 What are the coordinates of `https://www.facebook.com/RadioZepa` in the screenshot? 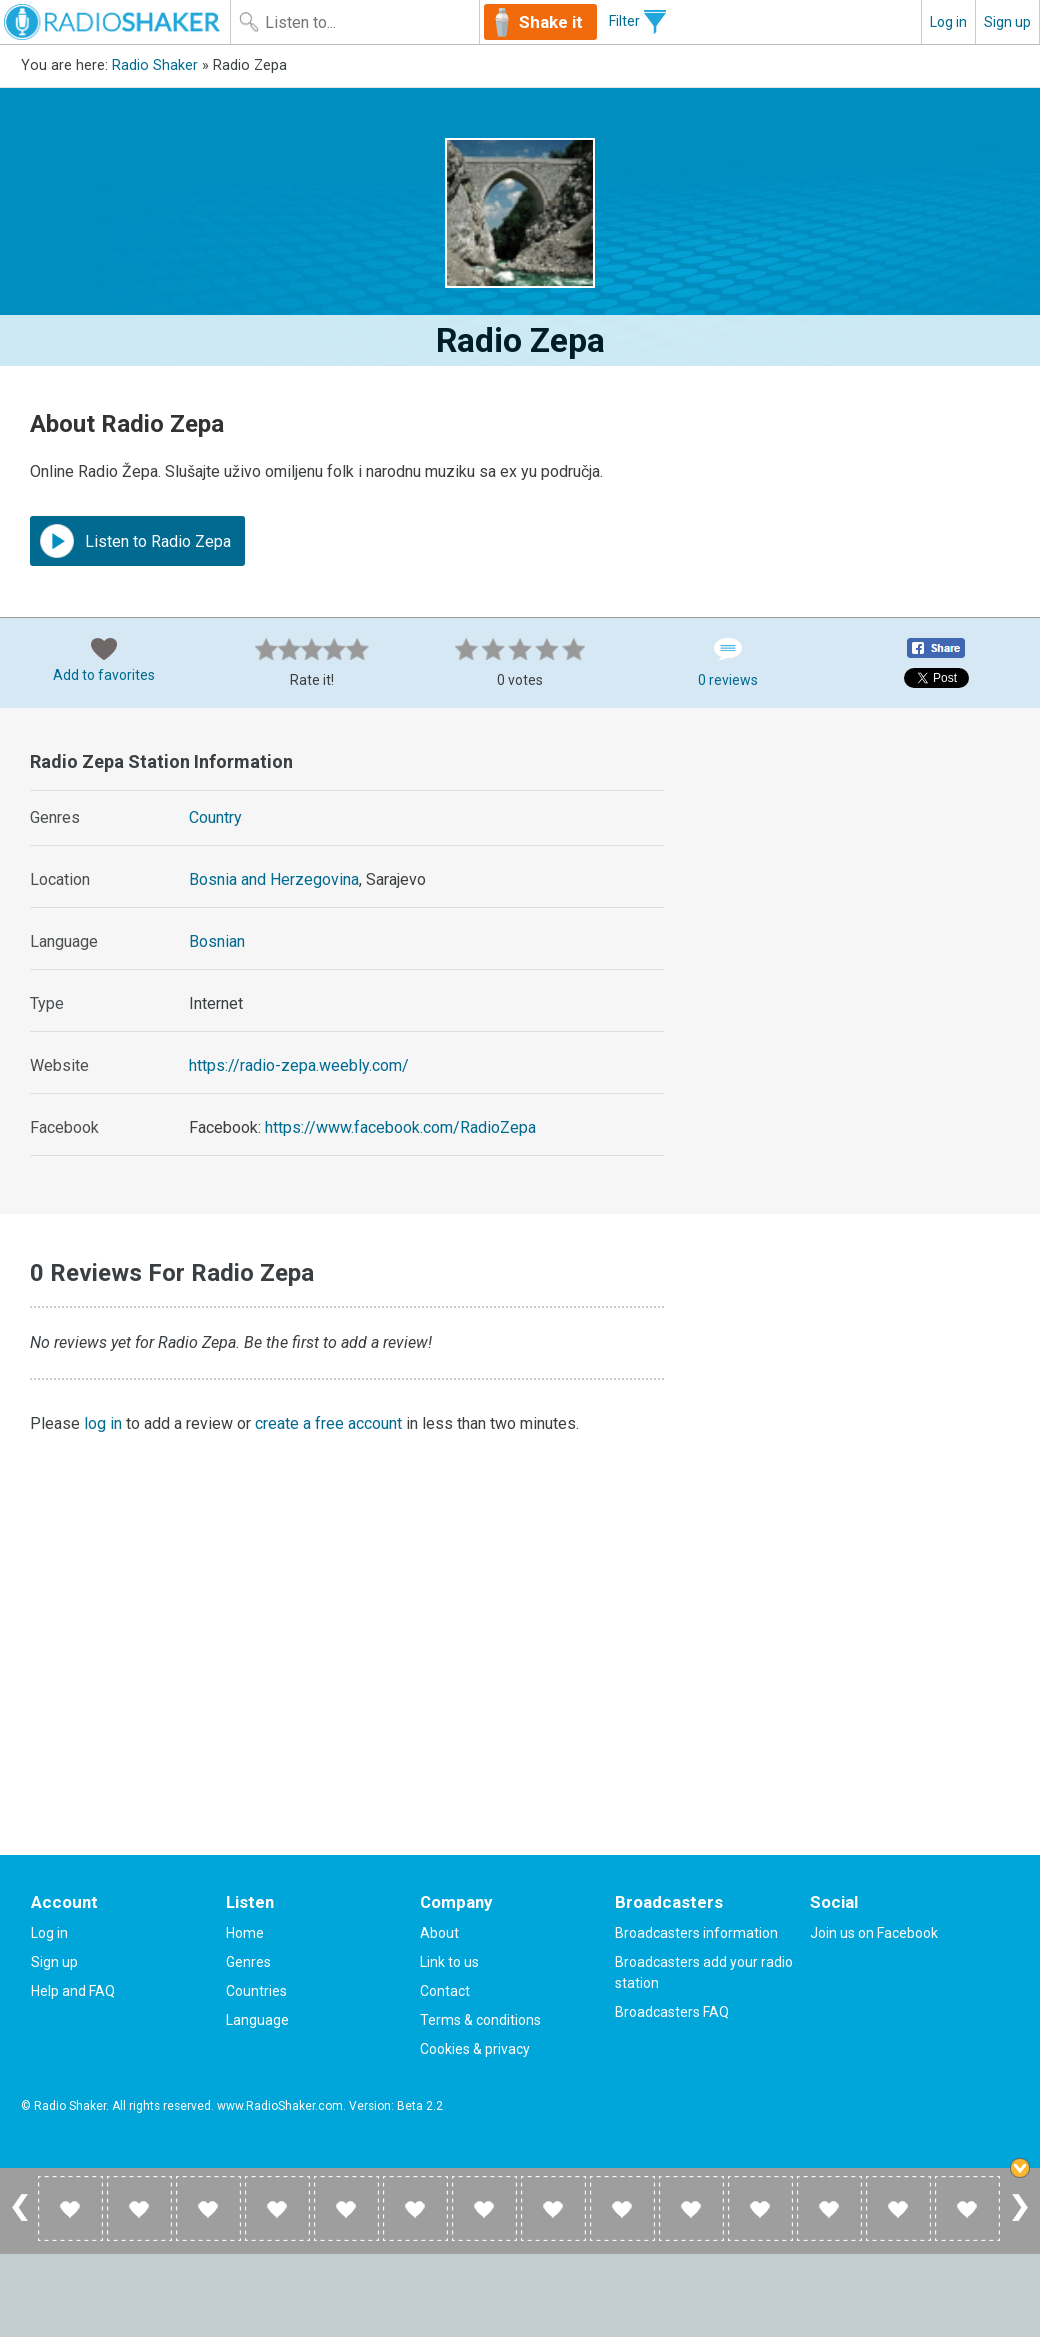 It's located at (400, 1127).